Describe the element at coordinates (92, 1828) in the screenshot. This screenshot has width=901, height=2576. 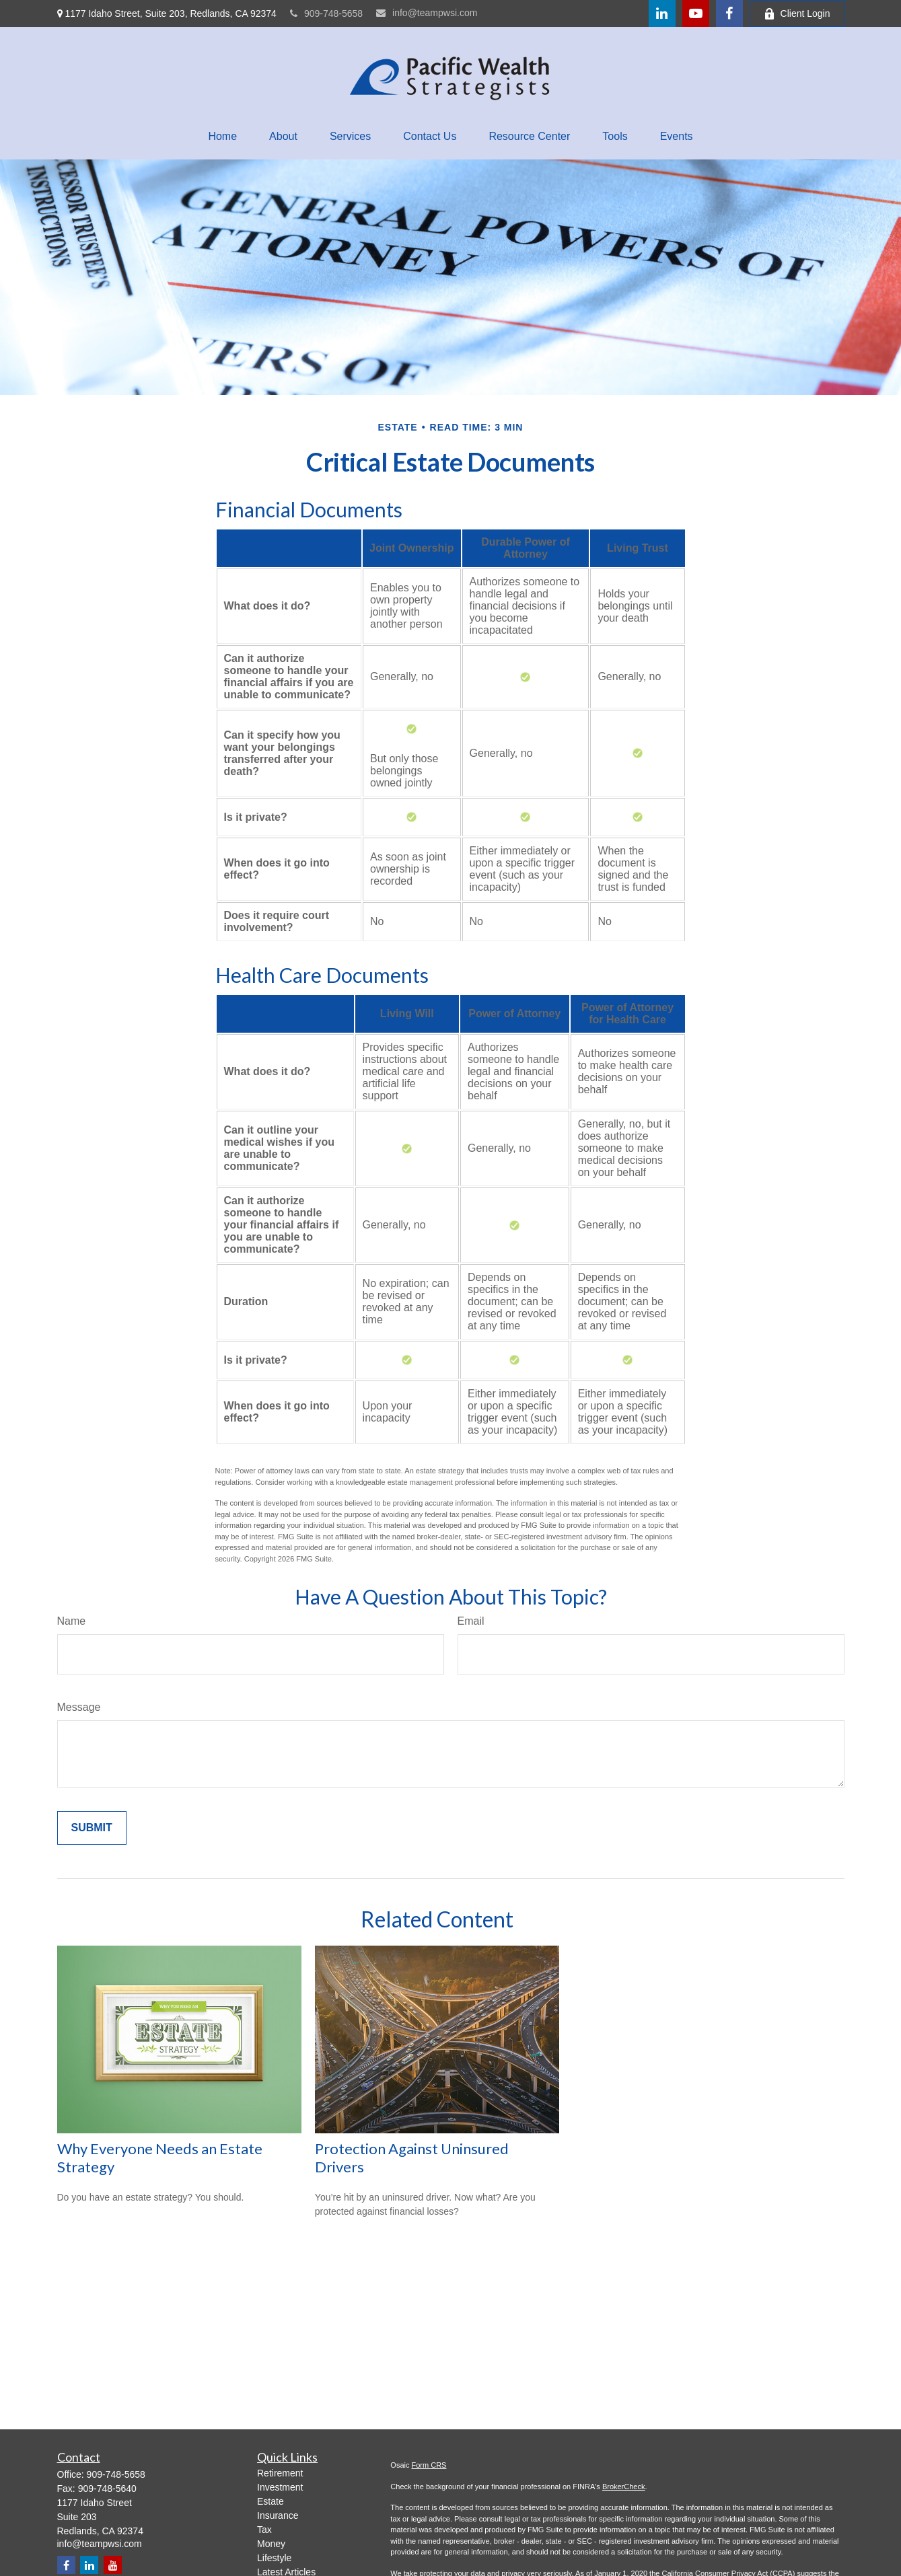
I see `[Submit form]` at that location.